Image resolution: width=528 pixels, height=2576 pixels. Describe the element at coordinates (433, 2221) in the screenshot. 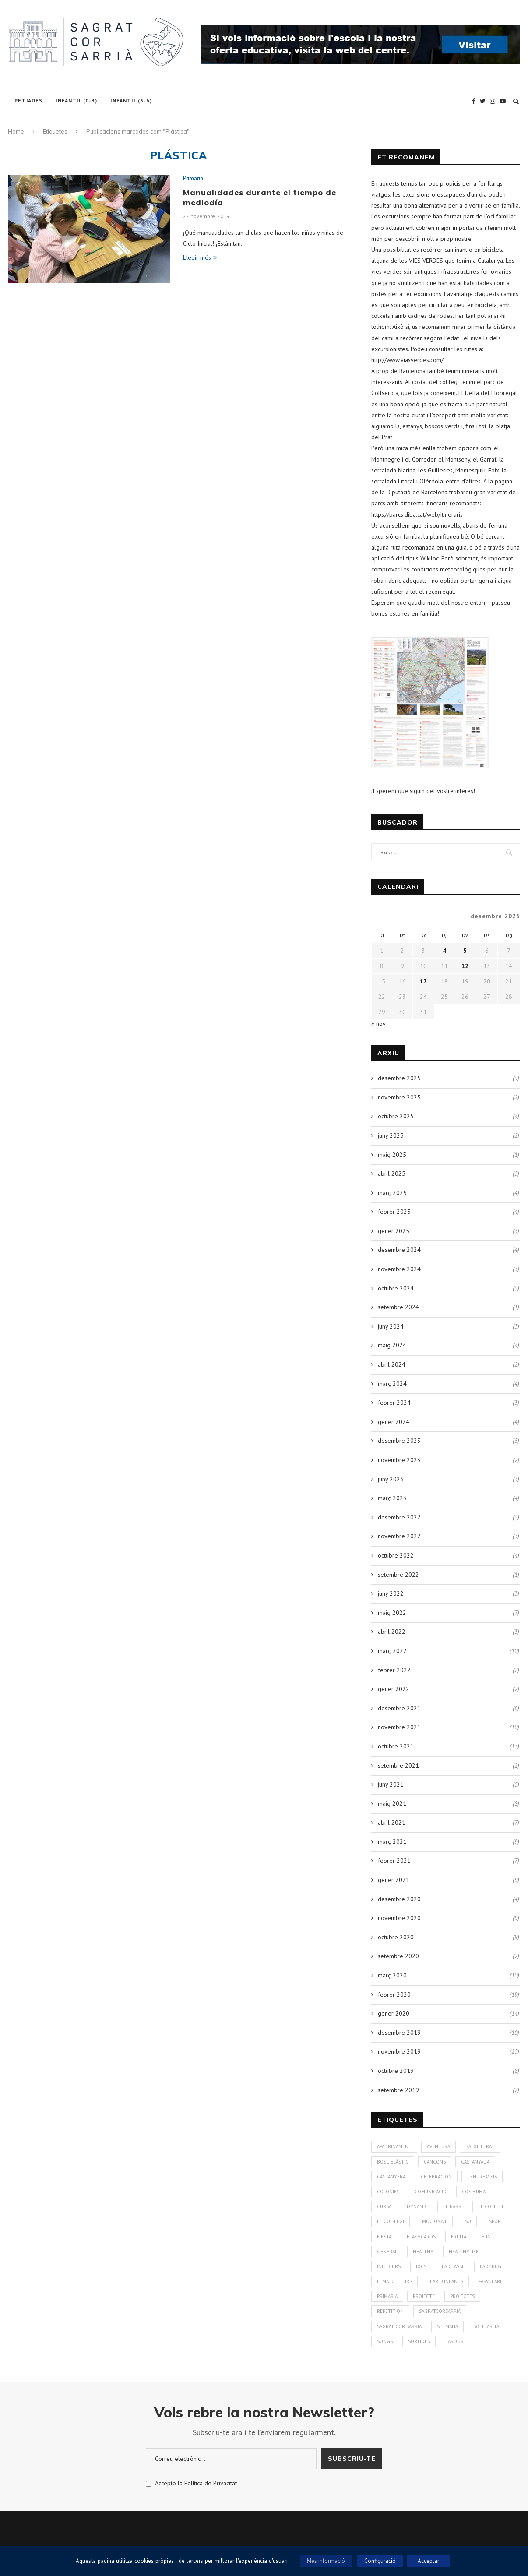

I see `Emociona't [Emociona't (3 elements)]` at that location.